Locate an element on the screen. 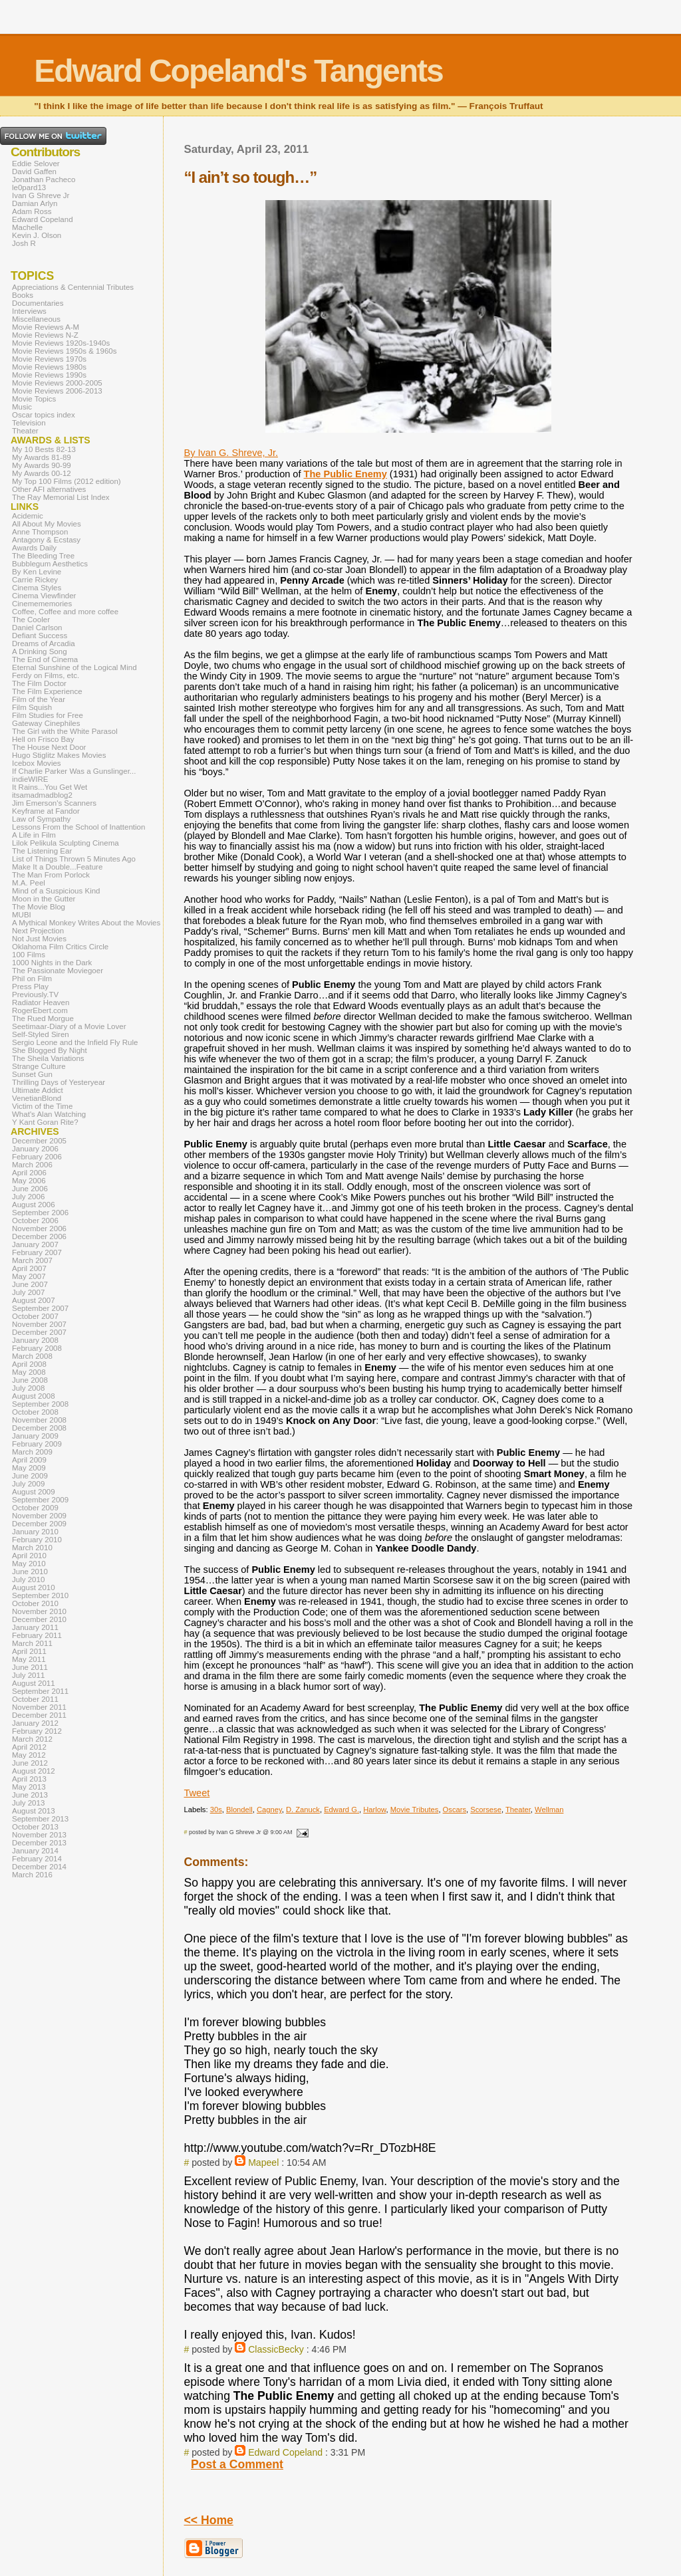 This screenshot has width=681, height=2576. July 2011 is located at coordinates (28, 1675).